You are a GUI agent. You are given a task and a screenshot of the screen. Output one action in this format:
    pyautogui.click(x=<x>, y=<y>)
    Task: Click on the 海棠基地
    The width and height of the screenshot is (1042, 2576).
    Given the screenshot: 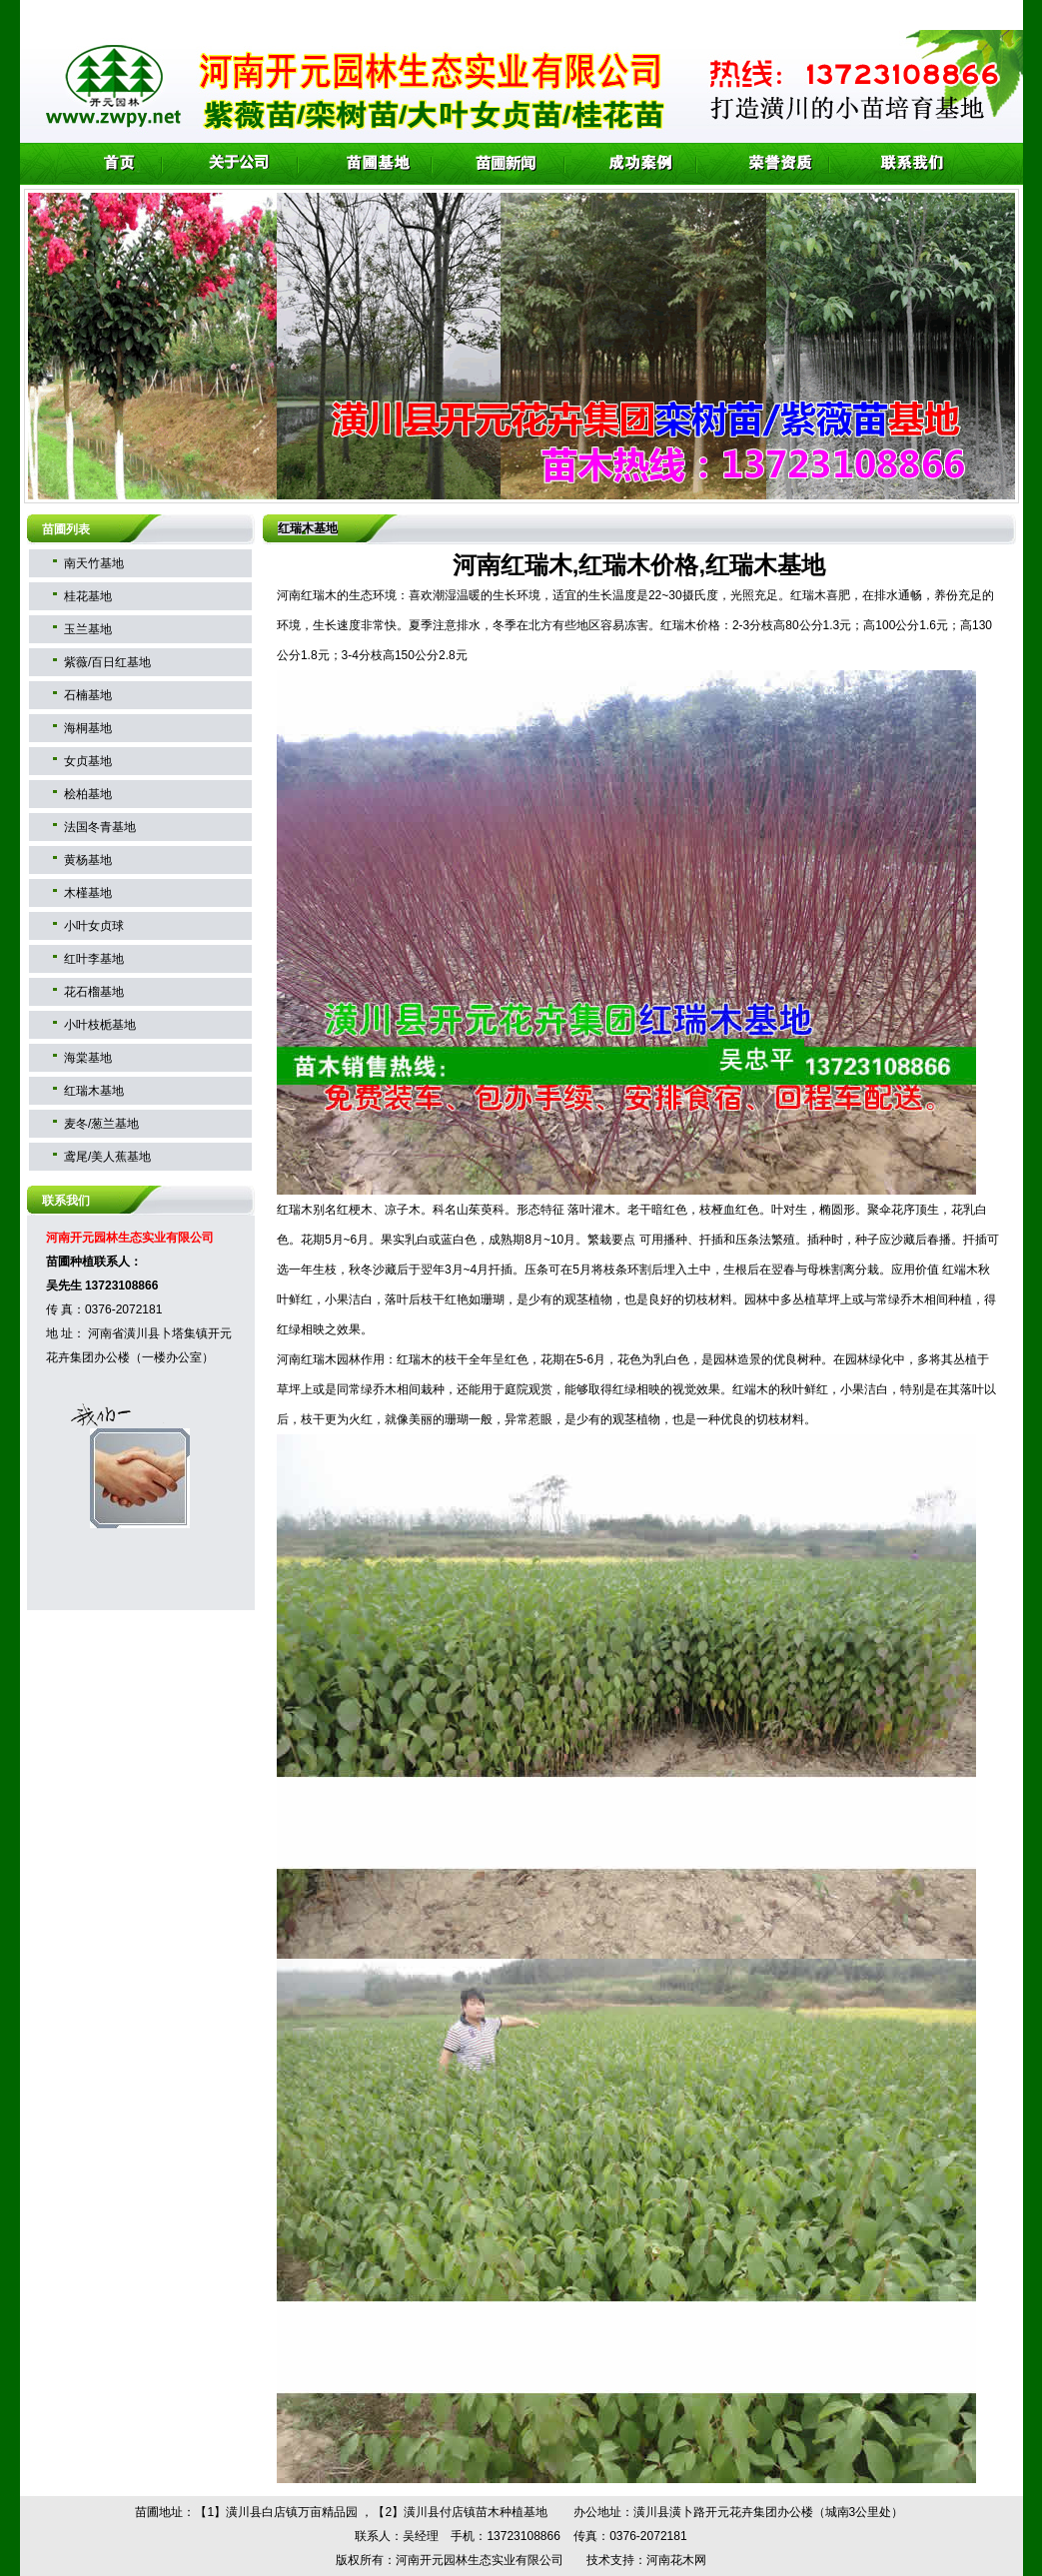 What is the action you would take?
    pyautogui.click(x=88, y=1058)
    